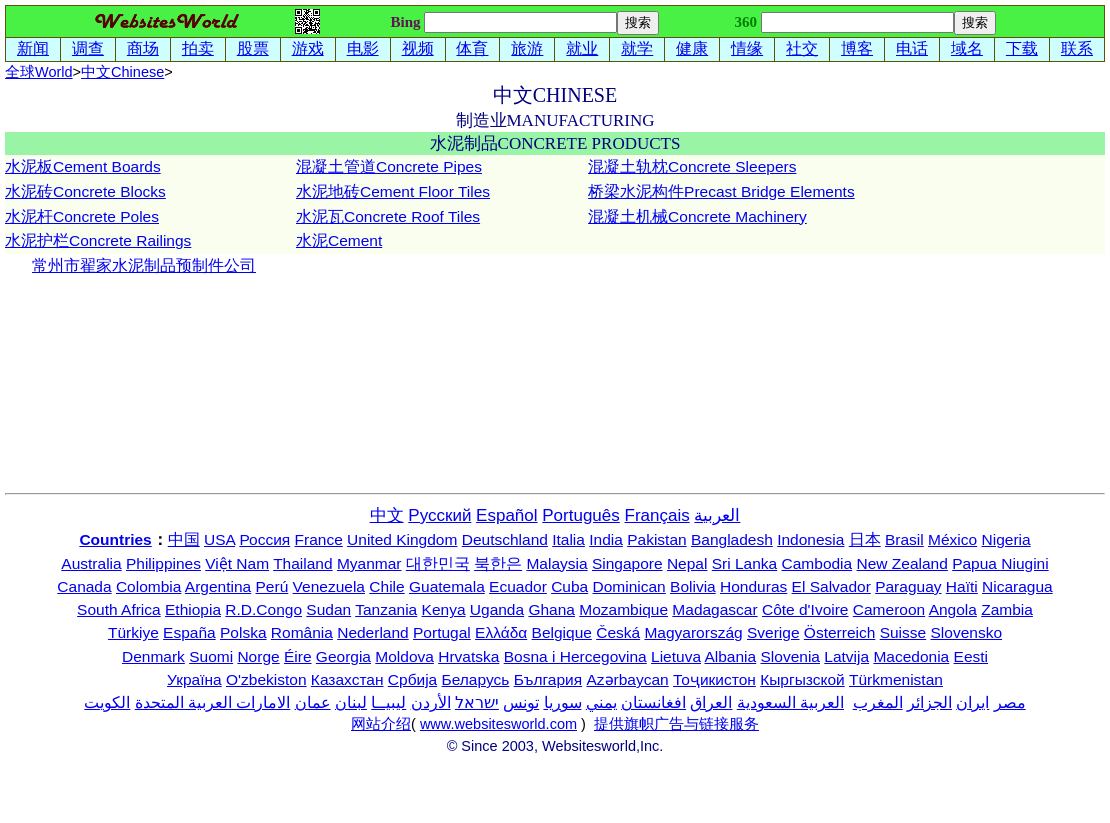 This screenshot has width=1110, height=823. What do you see at coordinates (790, 656) in the screenshot?
I see `Slovenia` at bounding box center [790, 656].